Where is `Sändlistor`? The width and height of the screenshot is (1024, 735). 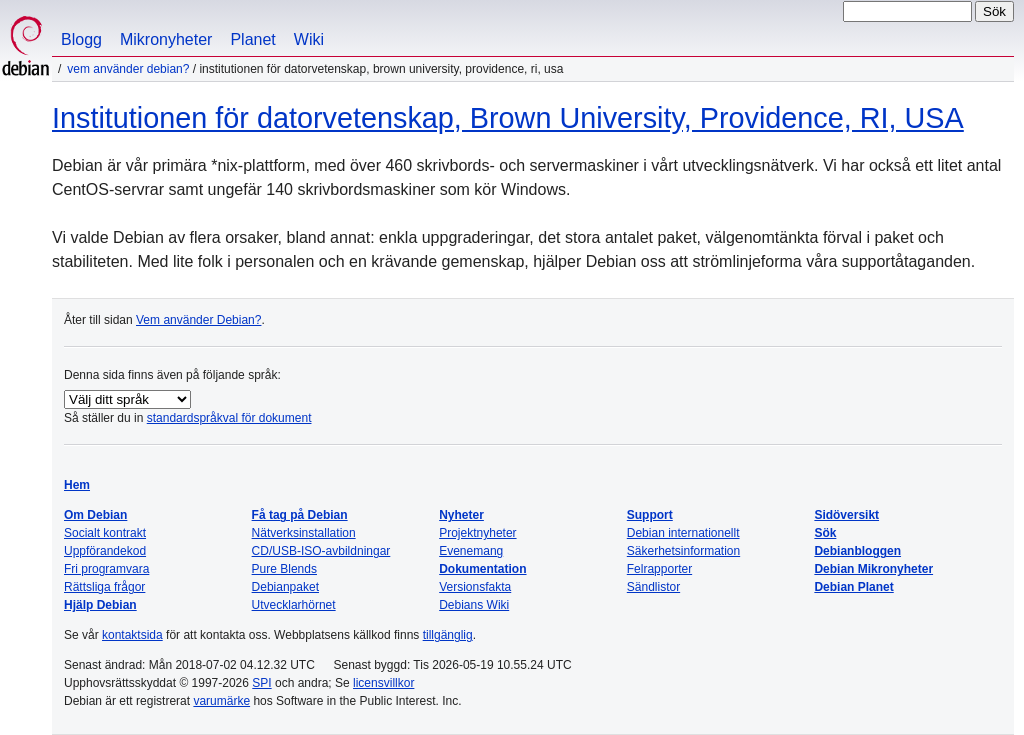
Sändlistor is located at coordinates (653, 587).